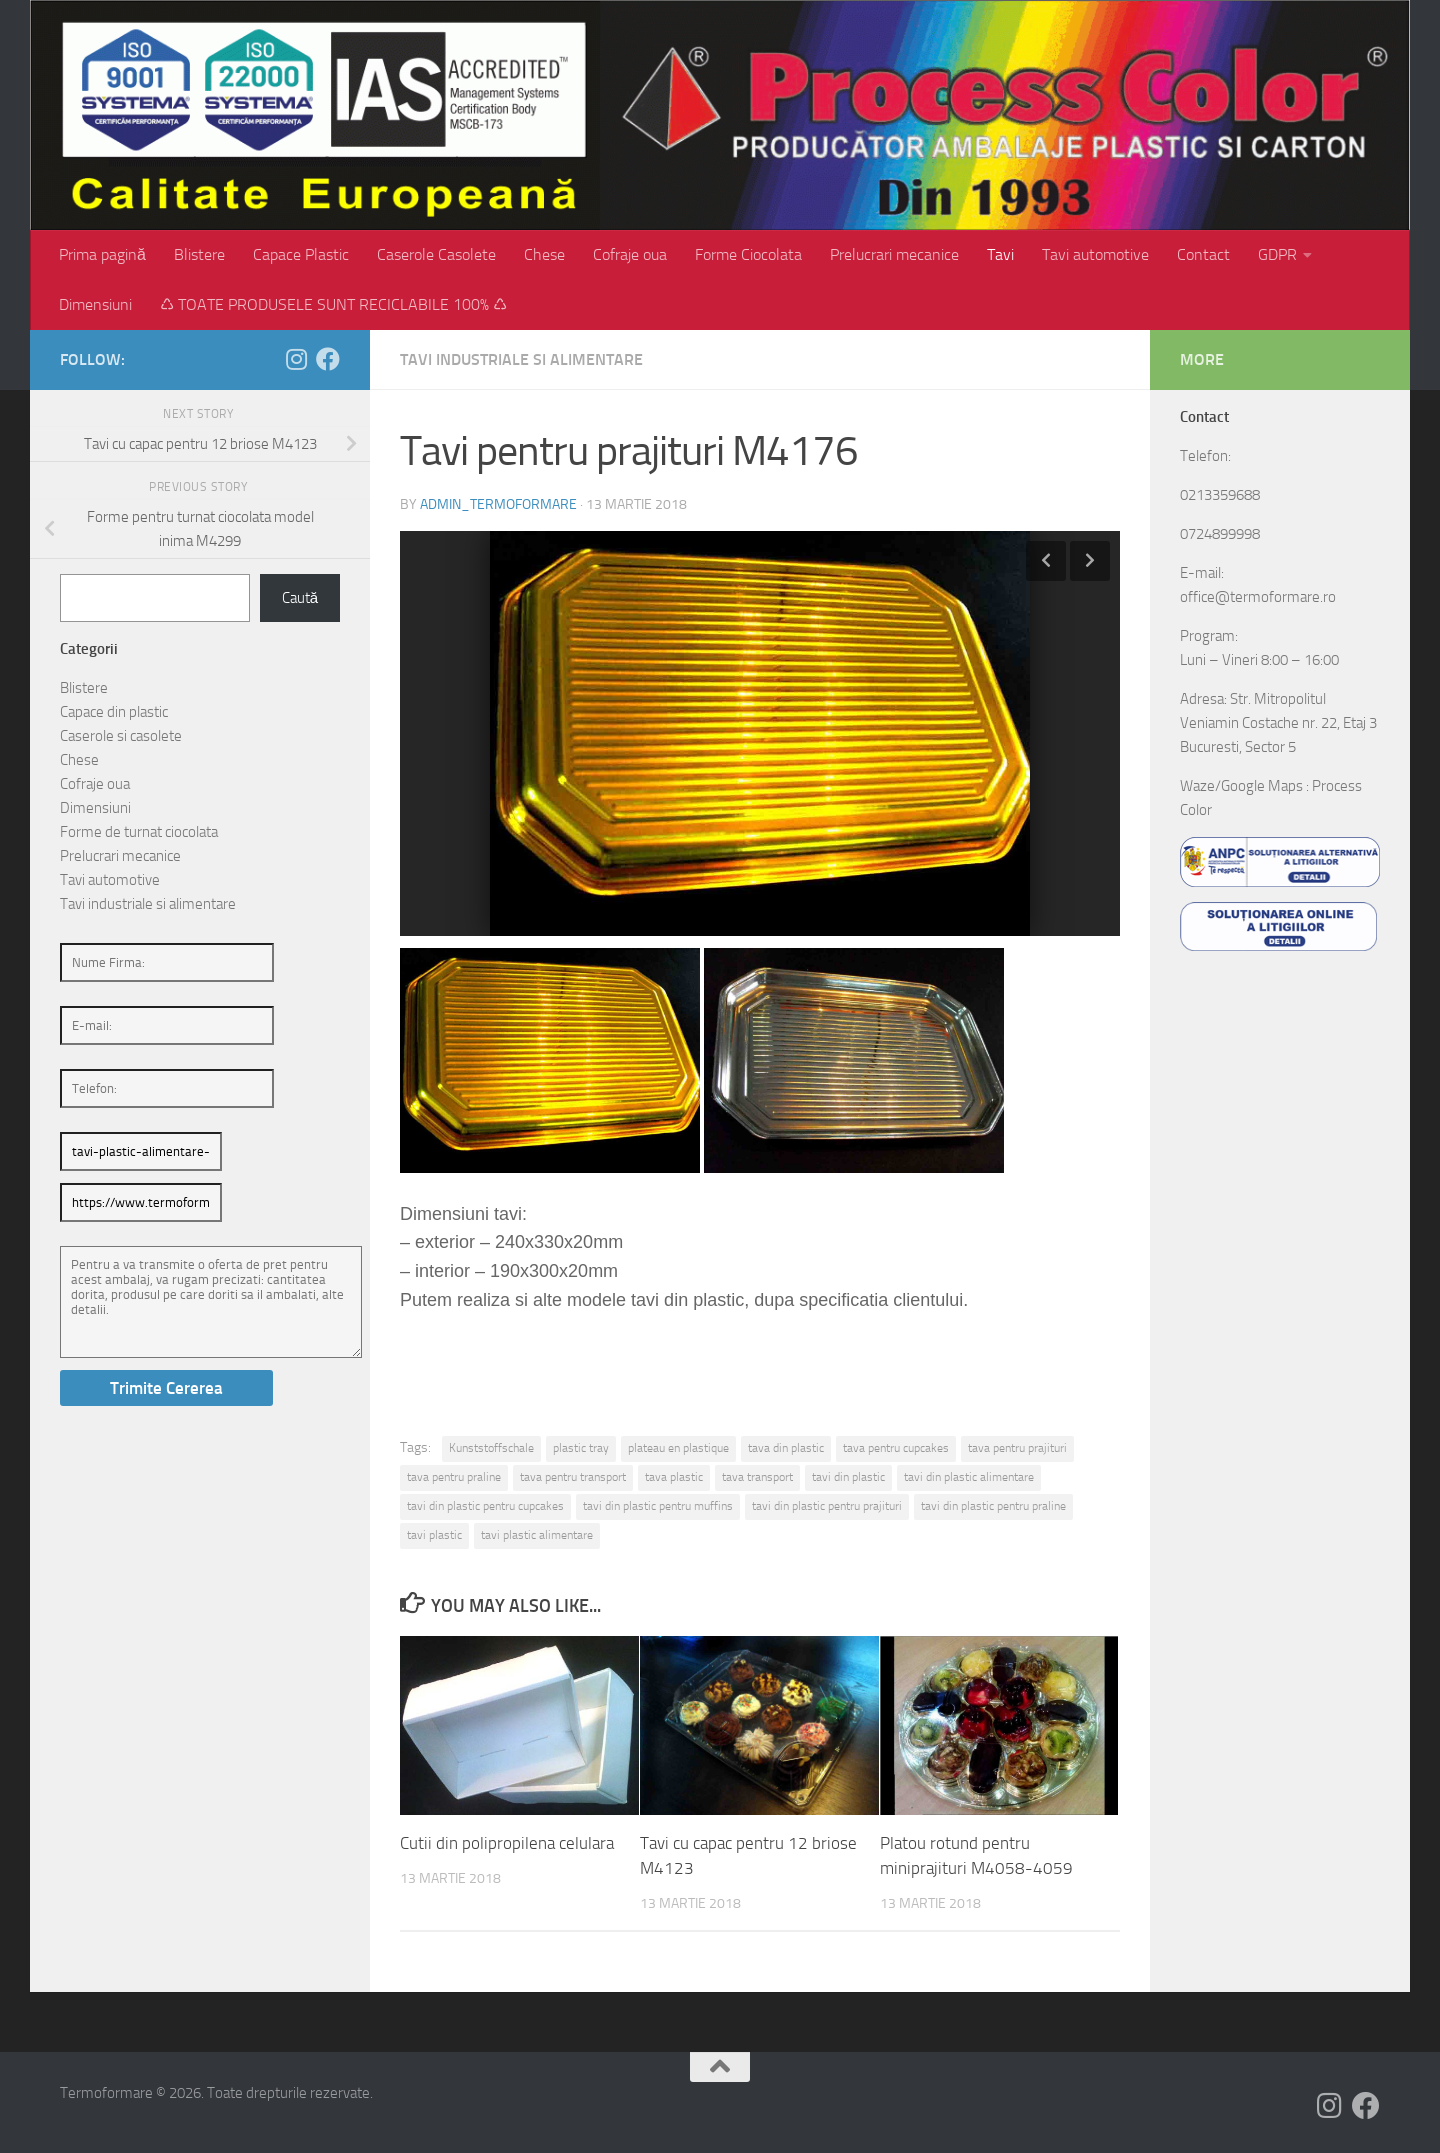 The image size is (1440, 2153). I want to click on plastic tray, so click(581, 1448).